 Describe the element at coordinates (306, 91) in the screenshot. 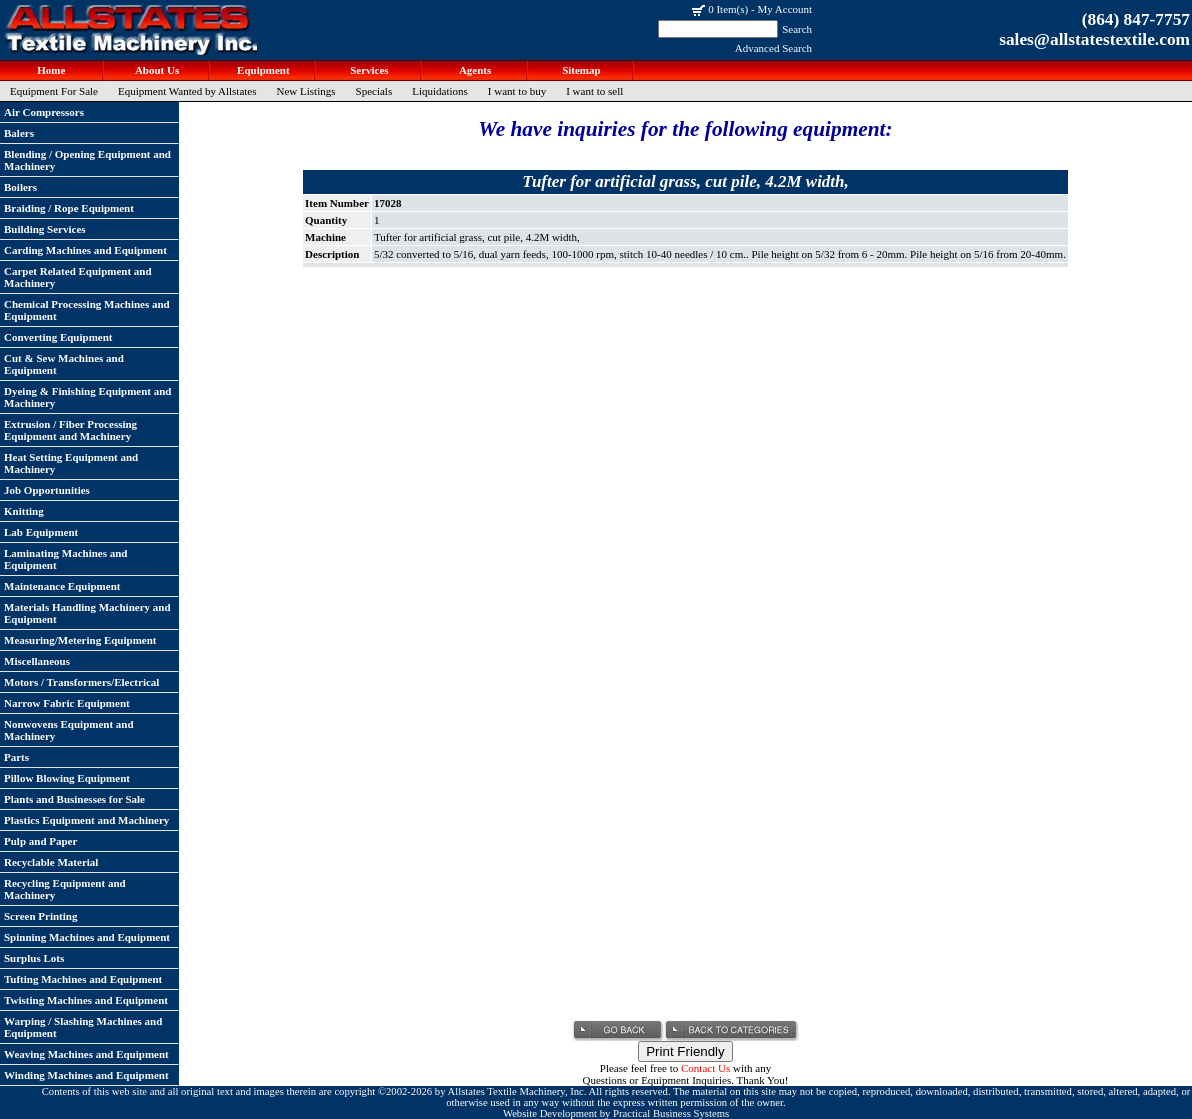

I see `New Listings` at that location.